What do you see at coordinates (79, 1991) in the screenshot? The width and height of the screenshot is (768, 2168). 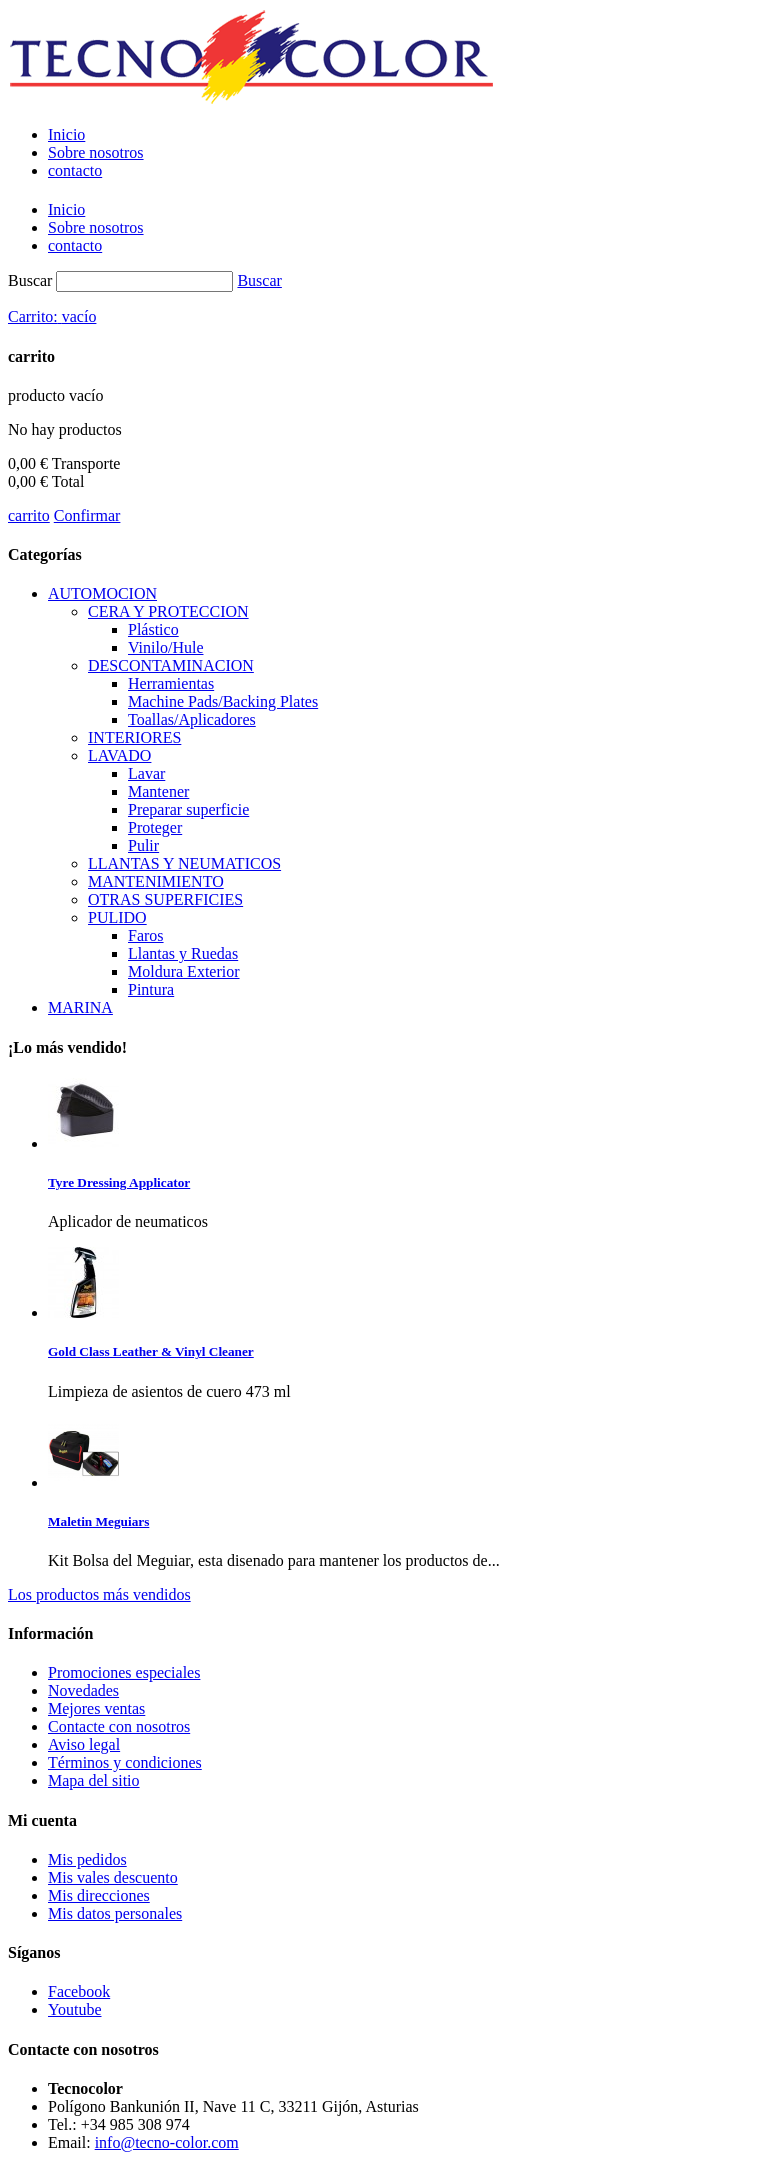 I see `Facebook` at bounding box center [79, 1991].